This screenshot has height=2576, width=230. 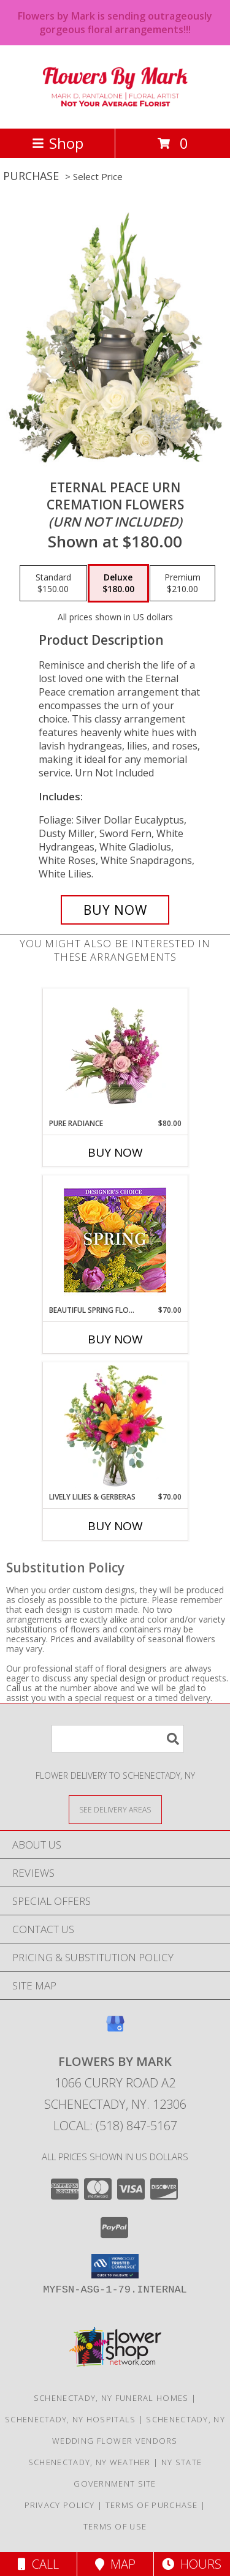 What do you see at coordinates (115, 1152) in the screenshot?
I see `Buy Now [Buy PURE RADIANCE Now for $80.00]` at bounding box center [115, 1152].